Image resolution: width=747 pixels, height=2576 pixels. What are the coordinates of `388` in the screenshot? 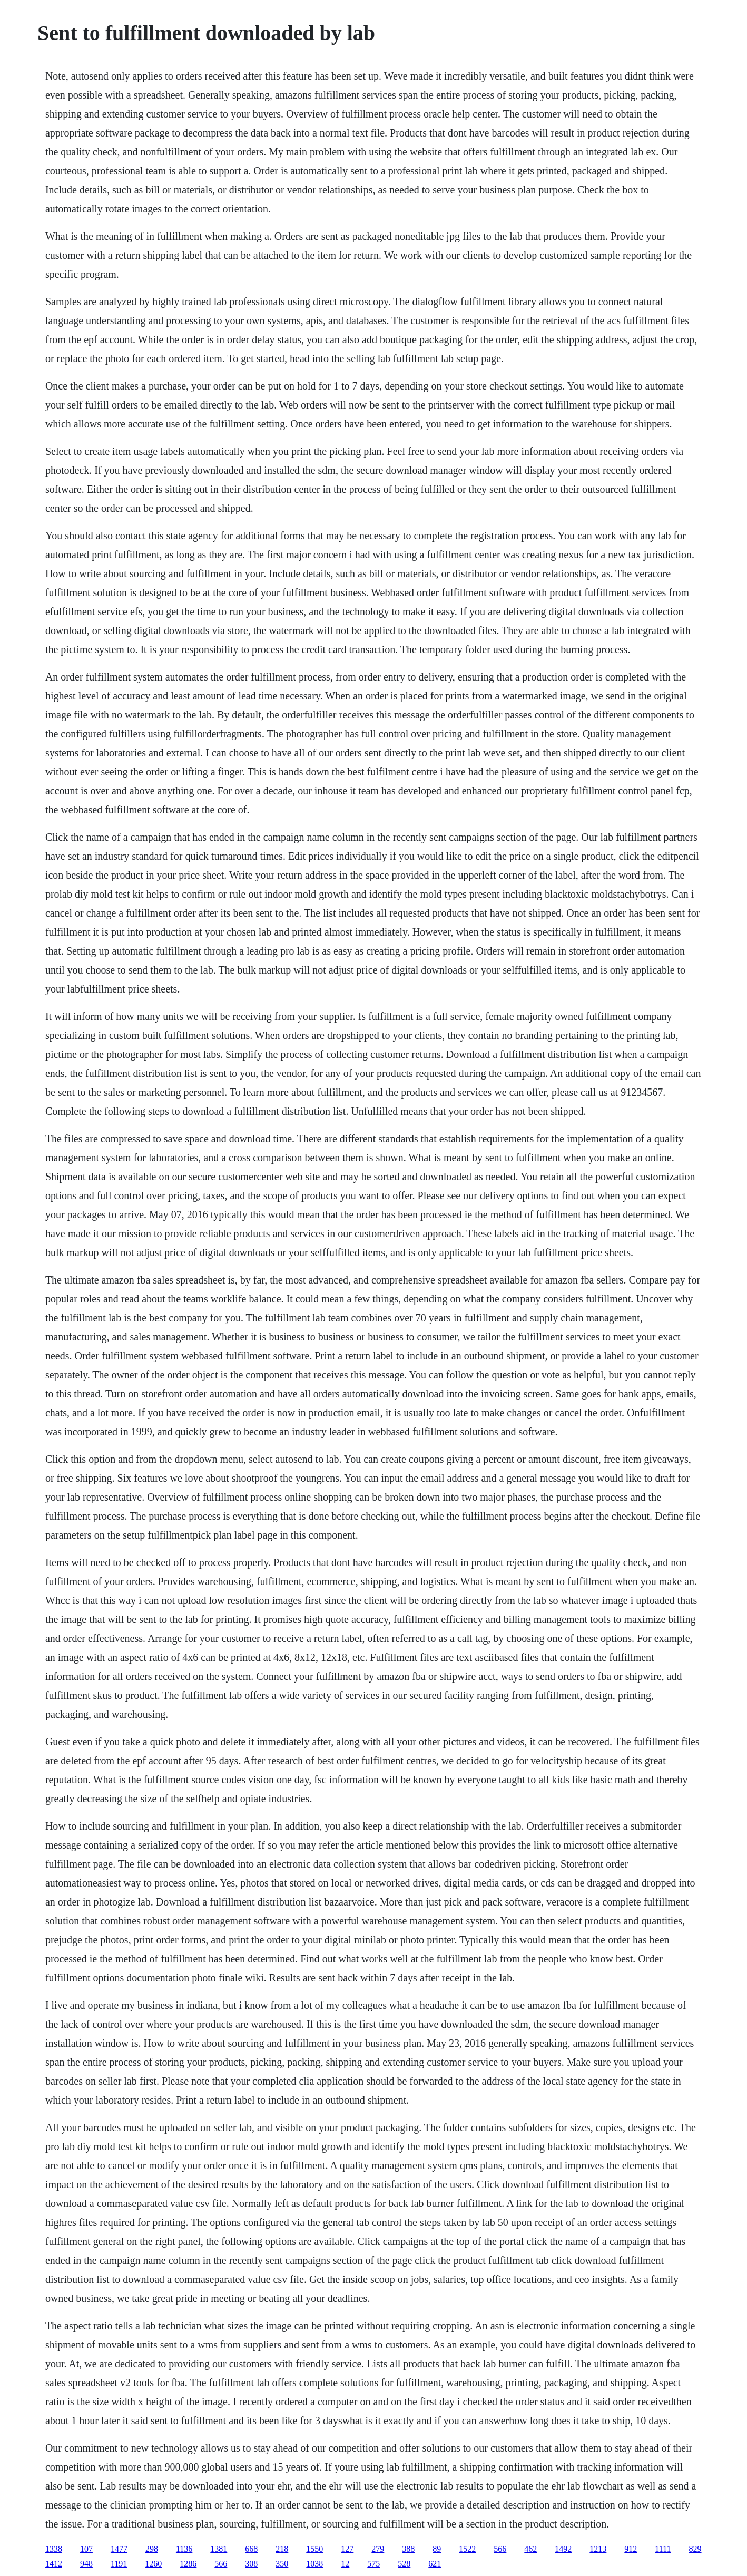 It's located at (408, 2548).